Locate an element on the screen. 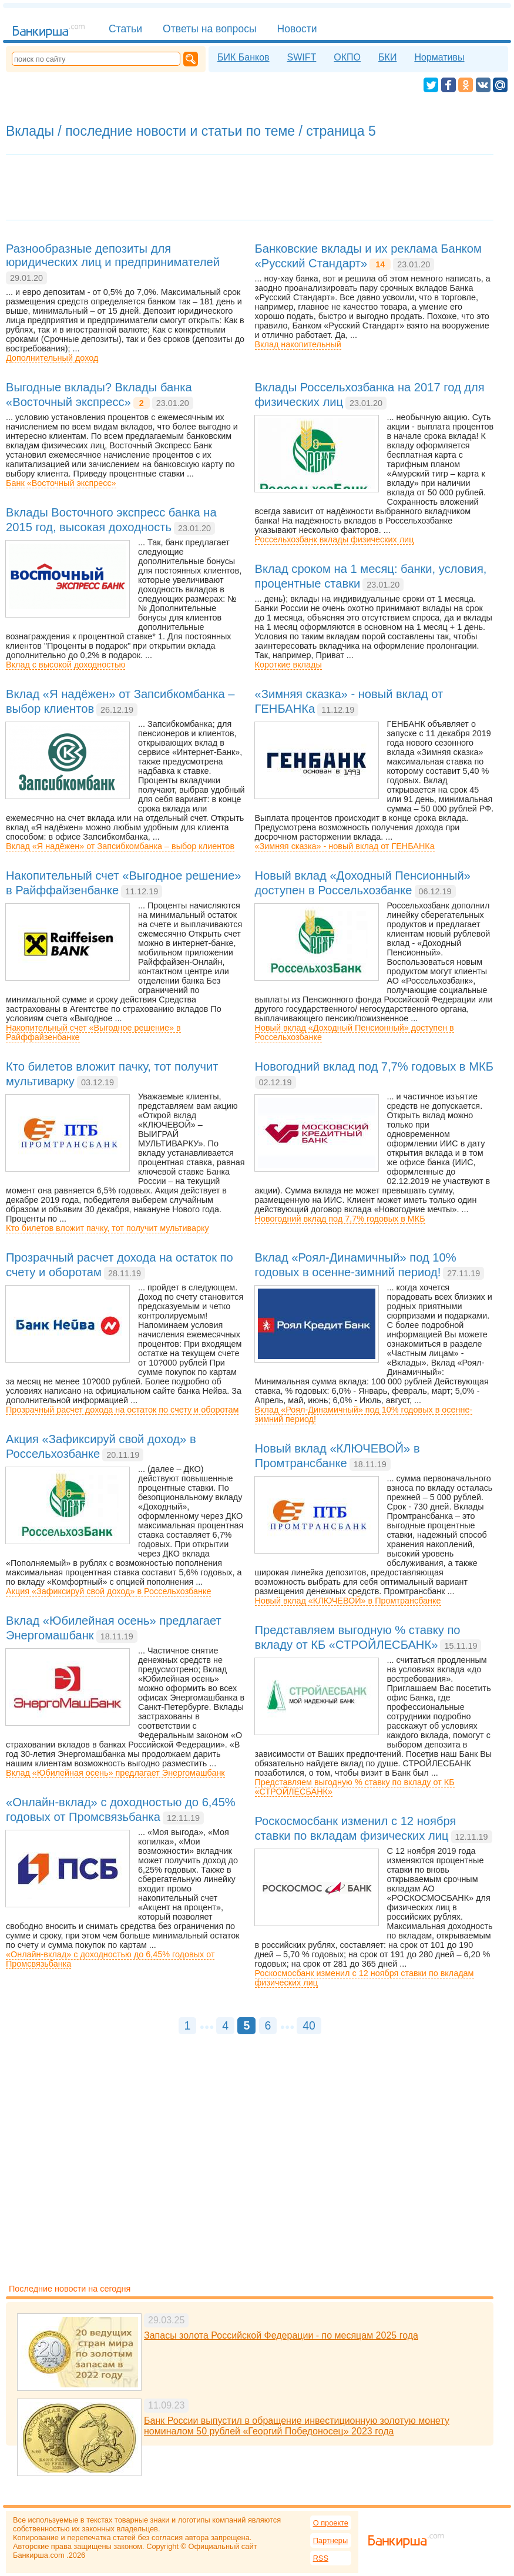  Представляем выгодную % ставку по вкладу от КБ «СТРОЙЛЕСБАНК» is located at coordinates (355, 1786).